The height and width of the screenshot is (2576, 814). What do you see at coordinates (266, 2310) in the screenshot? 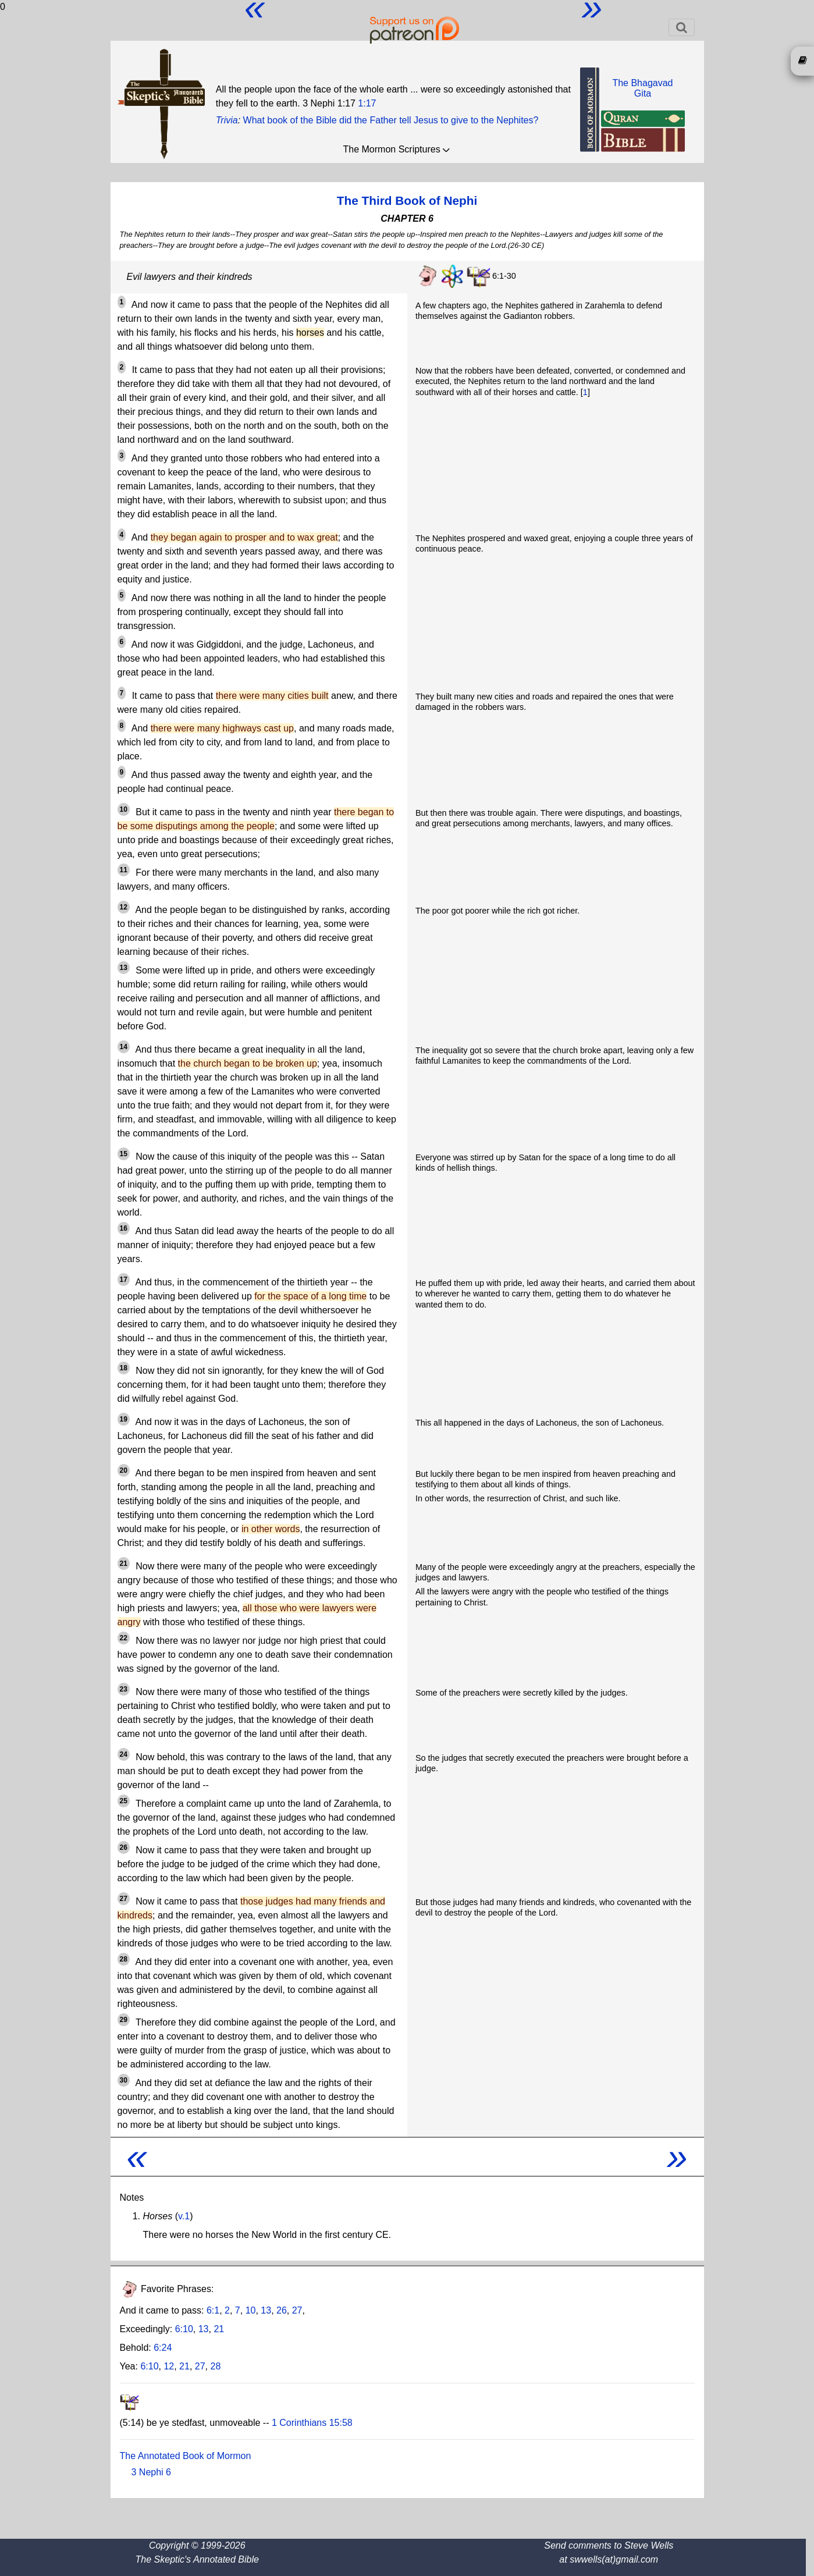
I see `13` at bounding box center [266, 2310].